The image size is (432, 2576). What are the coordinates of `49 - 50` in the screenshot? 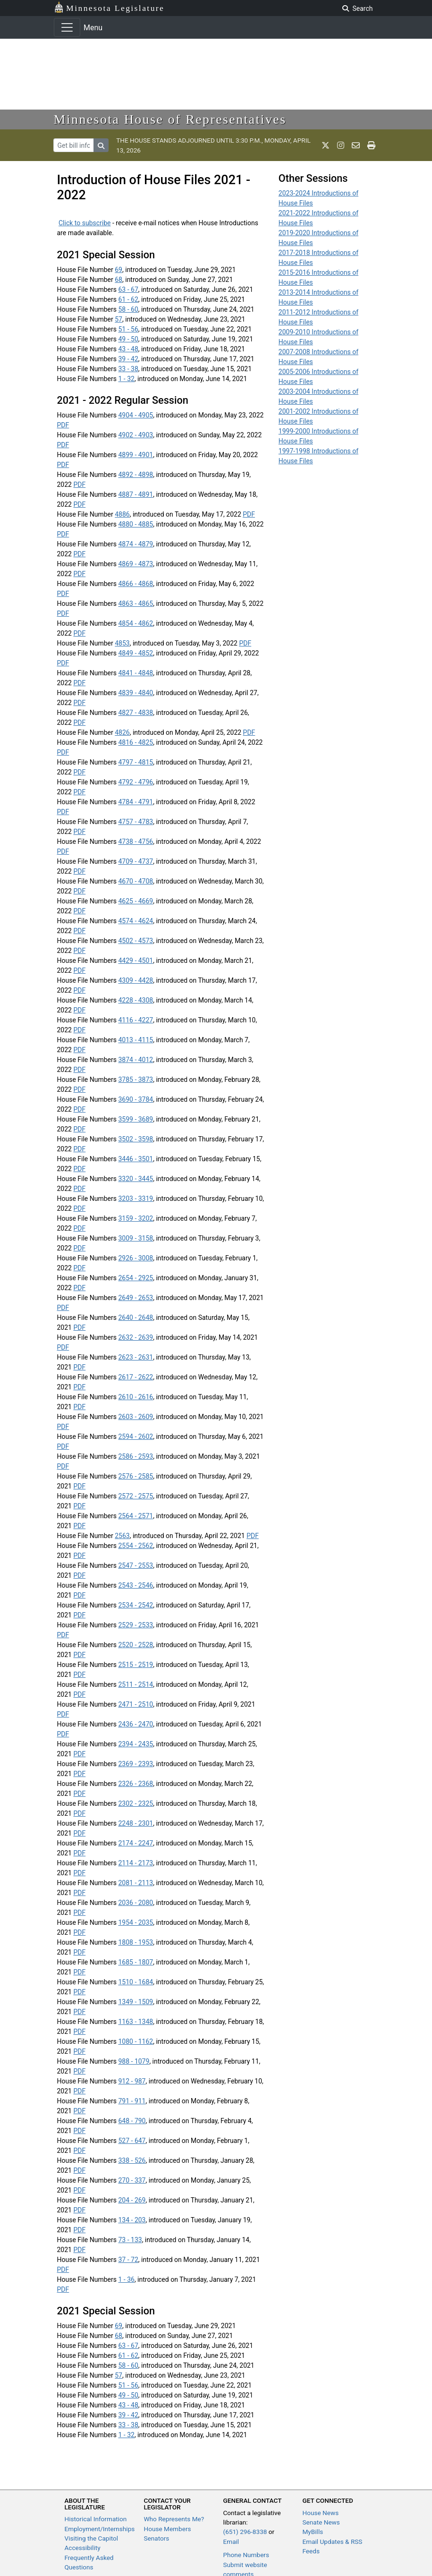 It's located at (128, 339).